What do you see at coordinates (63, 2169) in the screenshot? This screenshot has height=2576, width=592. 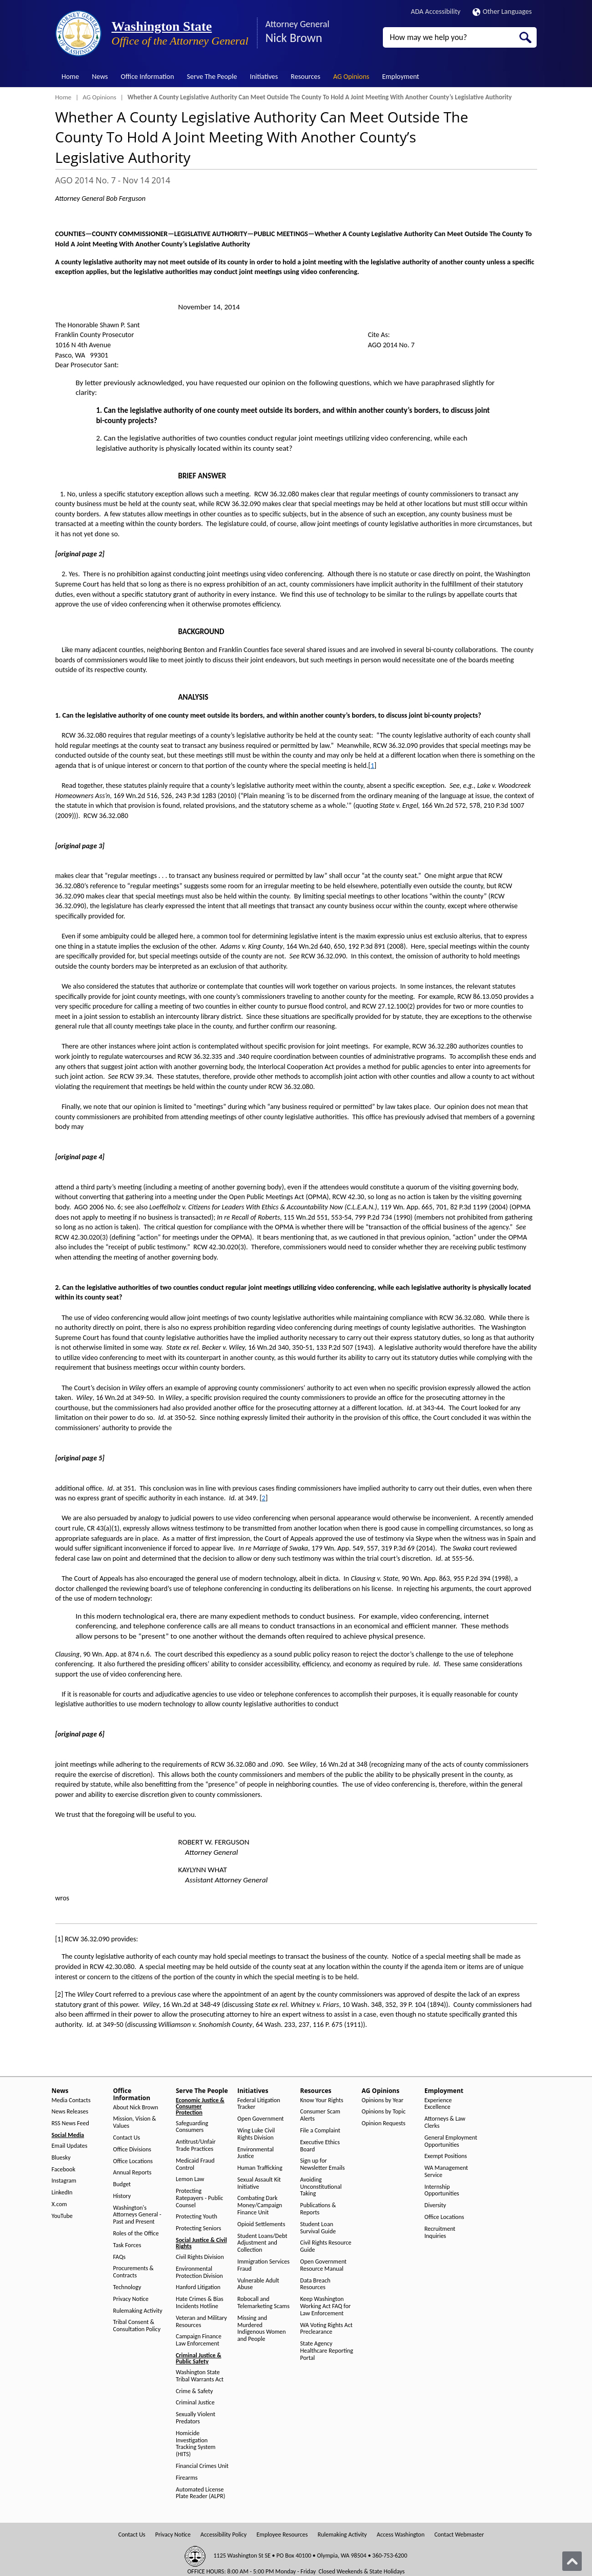 I see `Facebook` at bounding box center [63, 2169].